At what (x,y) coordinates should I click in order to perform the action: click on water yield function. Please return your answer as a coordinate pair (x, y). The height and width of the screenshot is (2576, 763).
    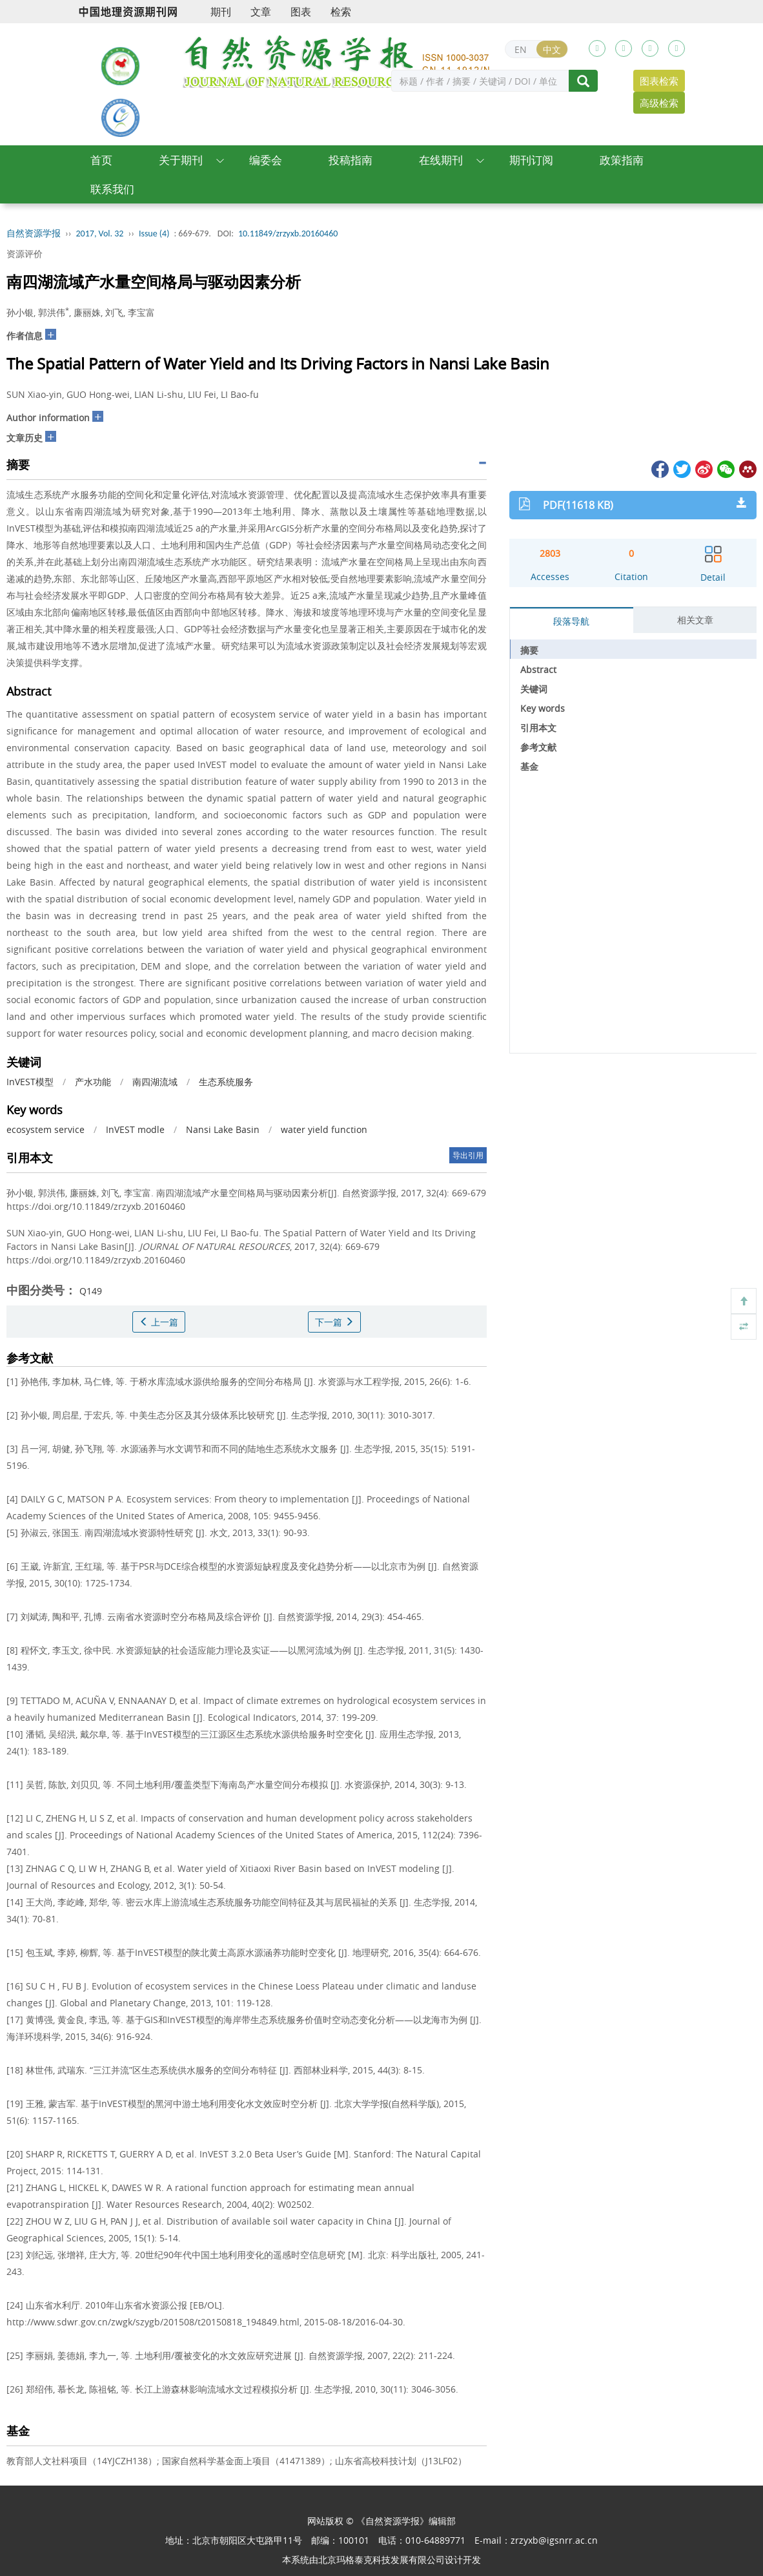
    Looking at the image, I should click on (324, 1129).